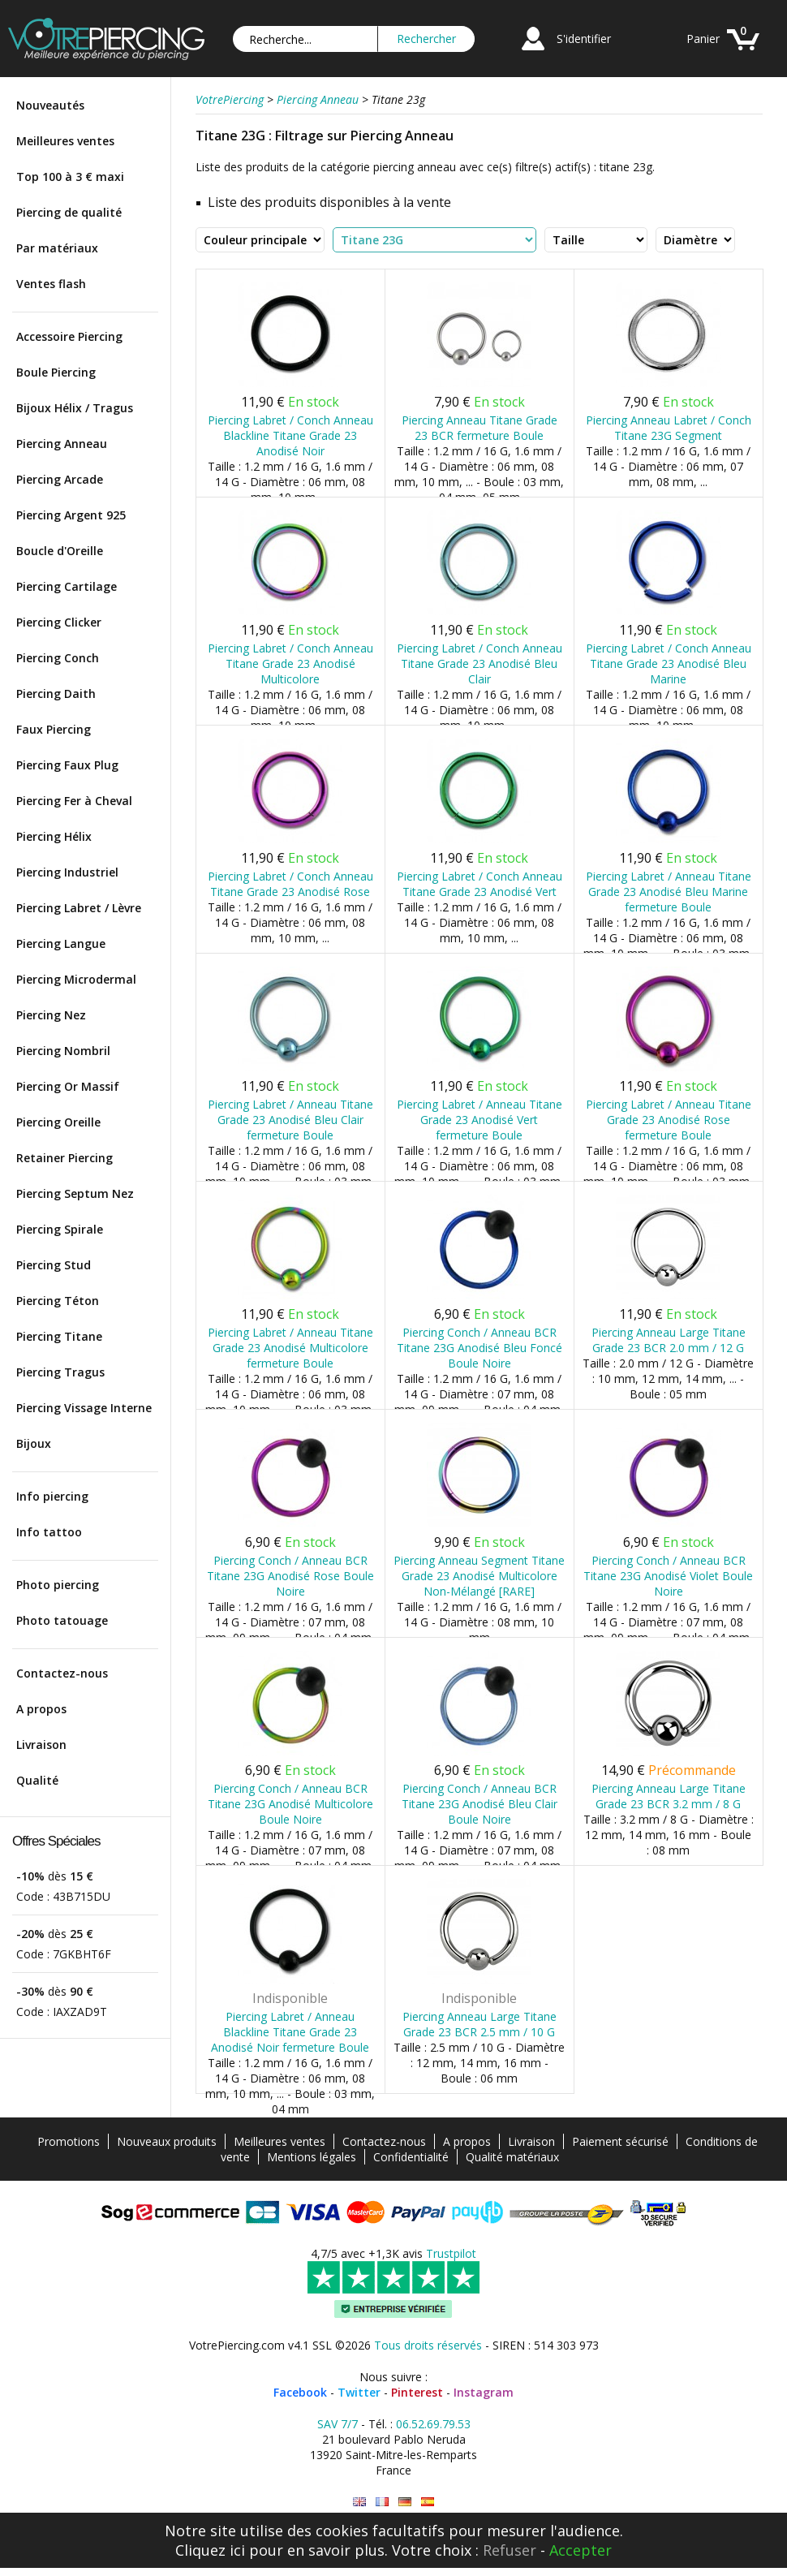  Describe the element at coordinates (668, 427) in the screenshot. I see `Piercing Anneau Labret / Conch Titane 23G Segment` at that location.